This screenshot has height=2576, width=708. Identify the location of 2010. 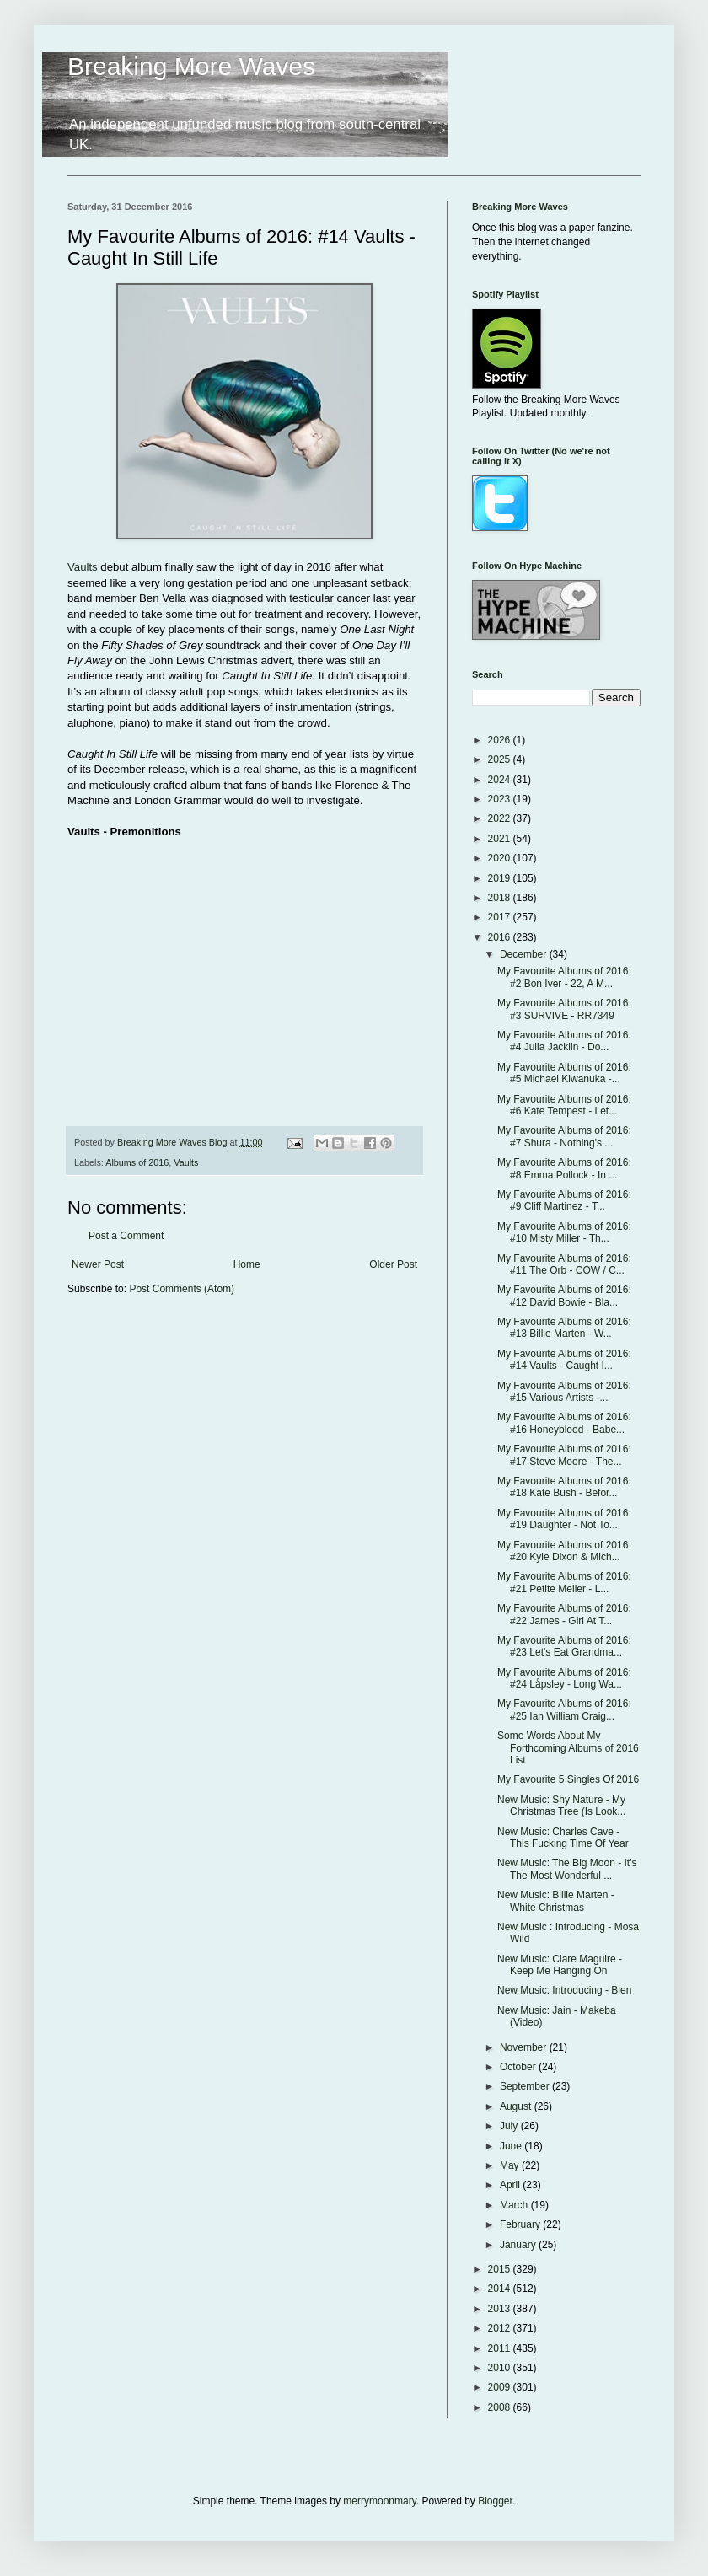
(500, 2368).